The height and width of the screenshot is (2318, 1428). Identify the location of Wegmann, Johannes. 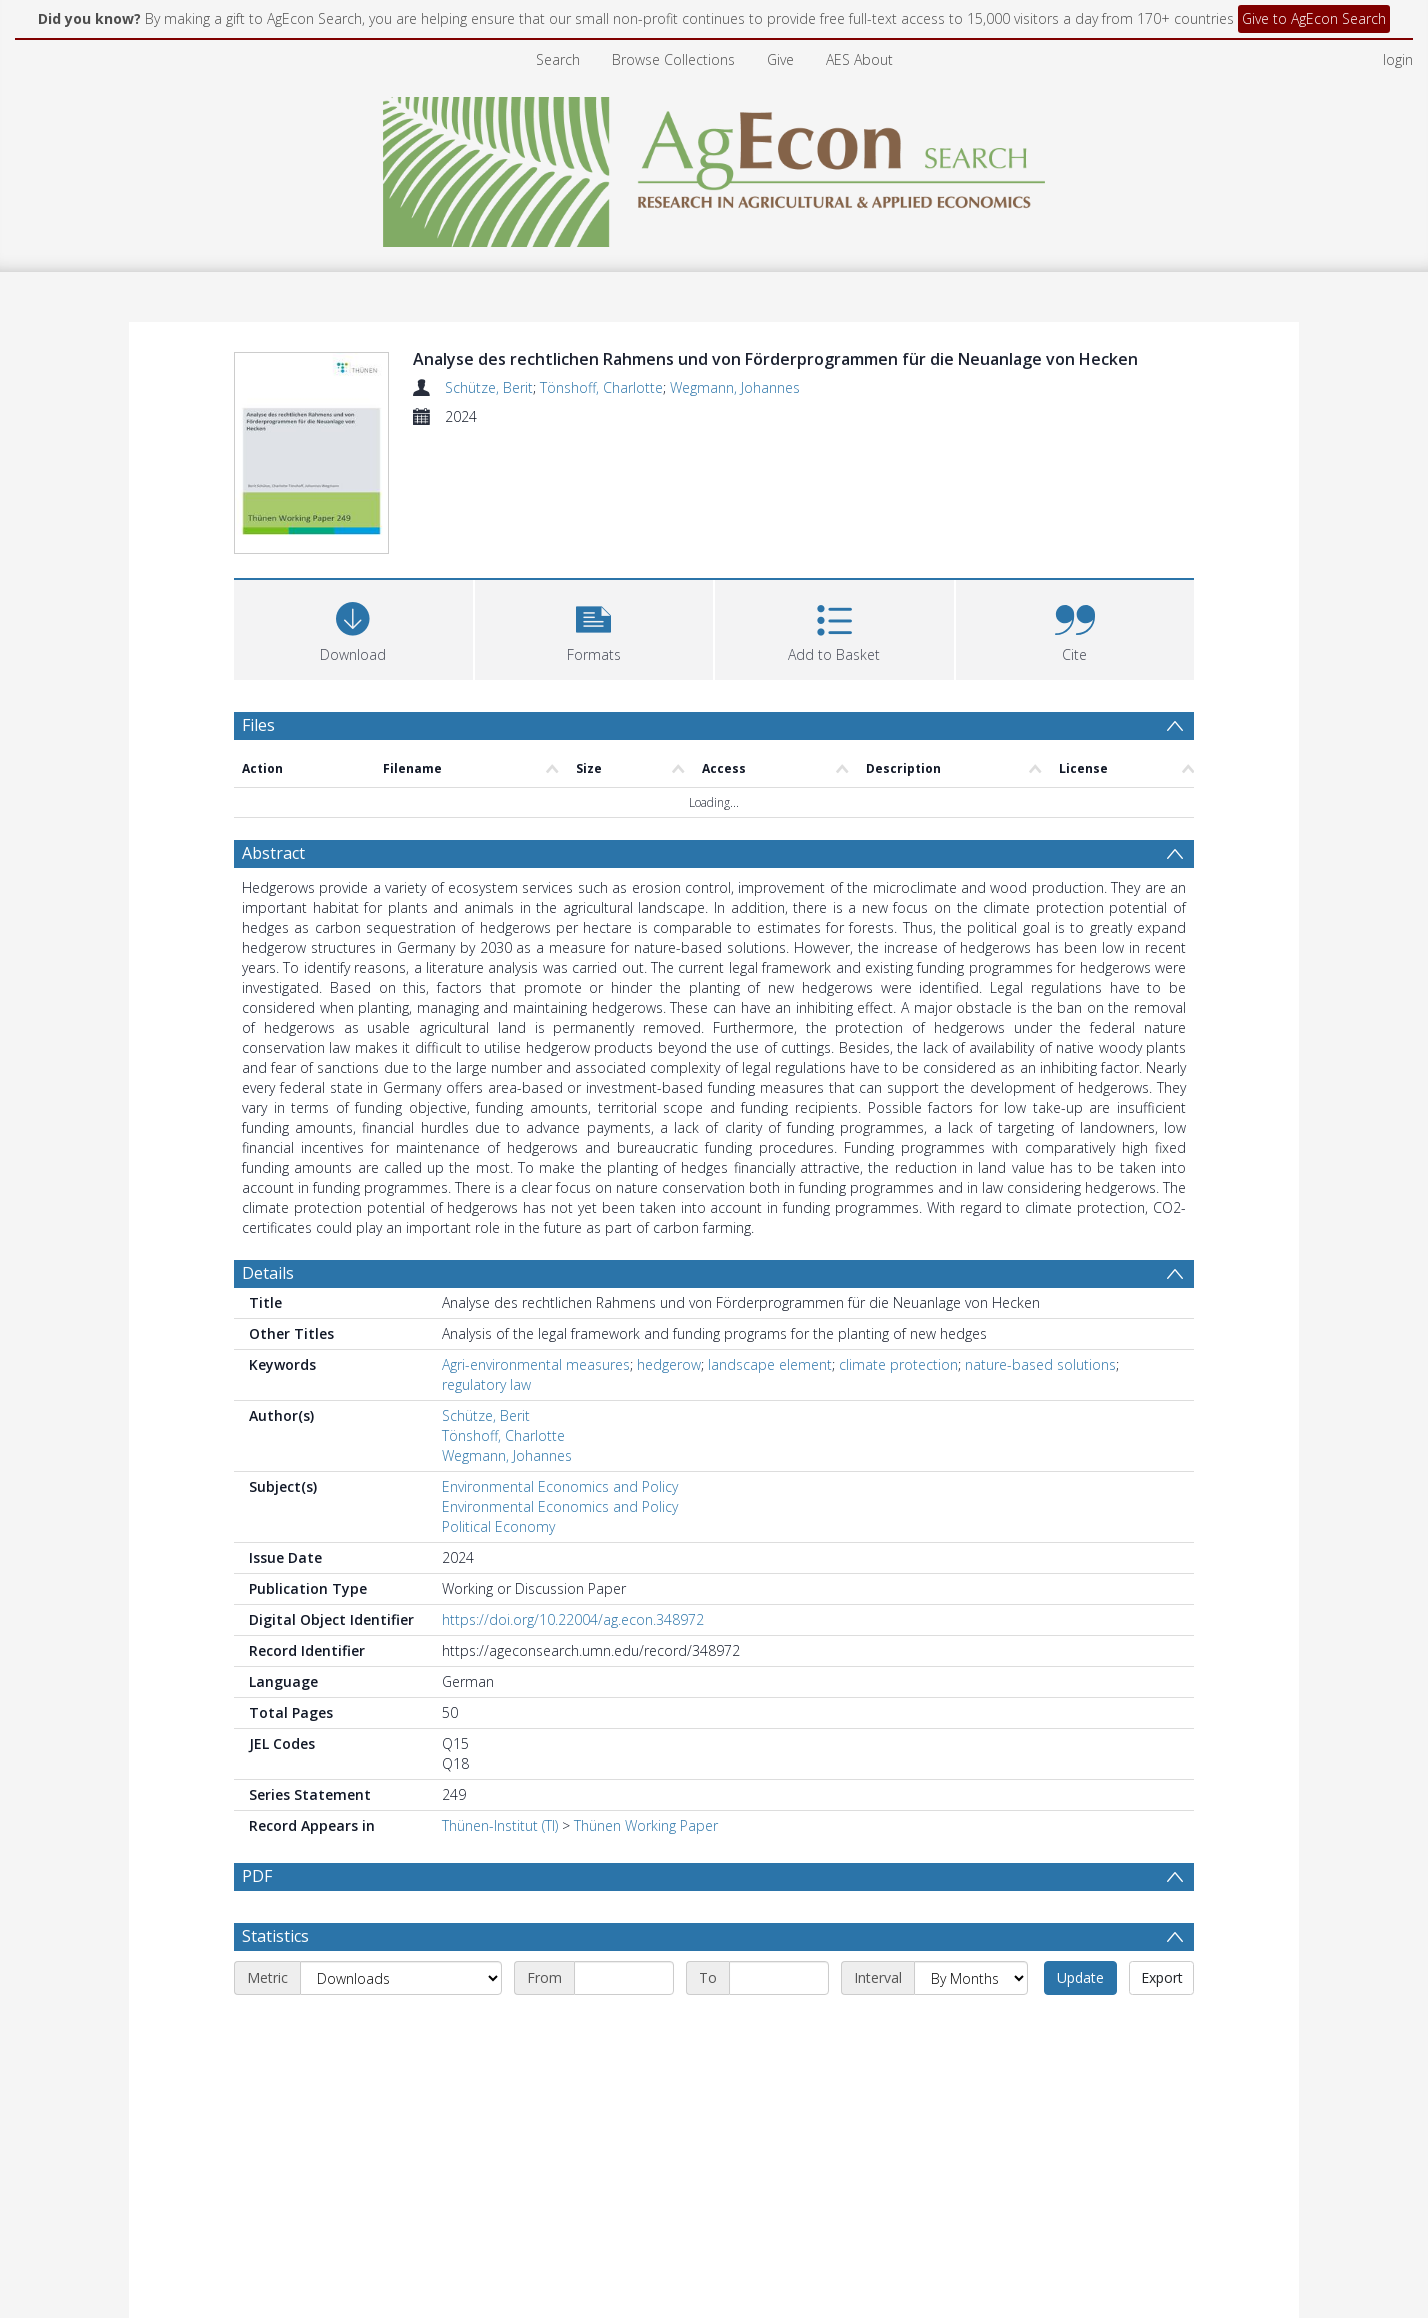
(735, 387).